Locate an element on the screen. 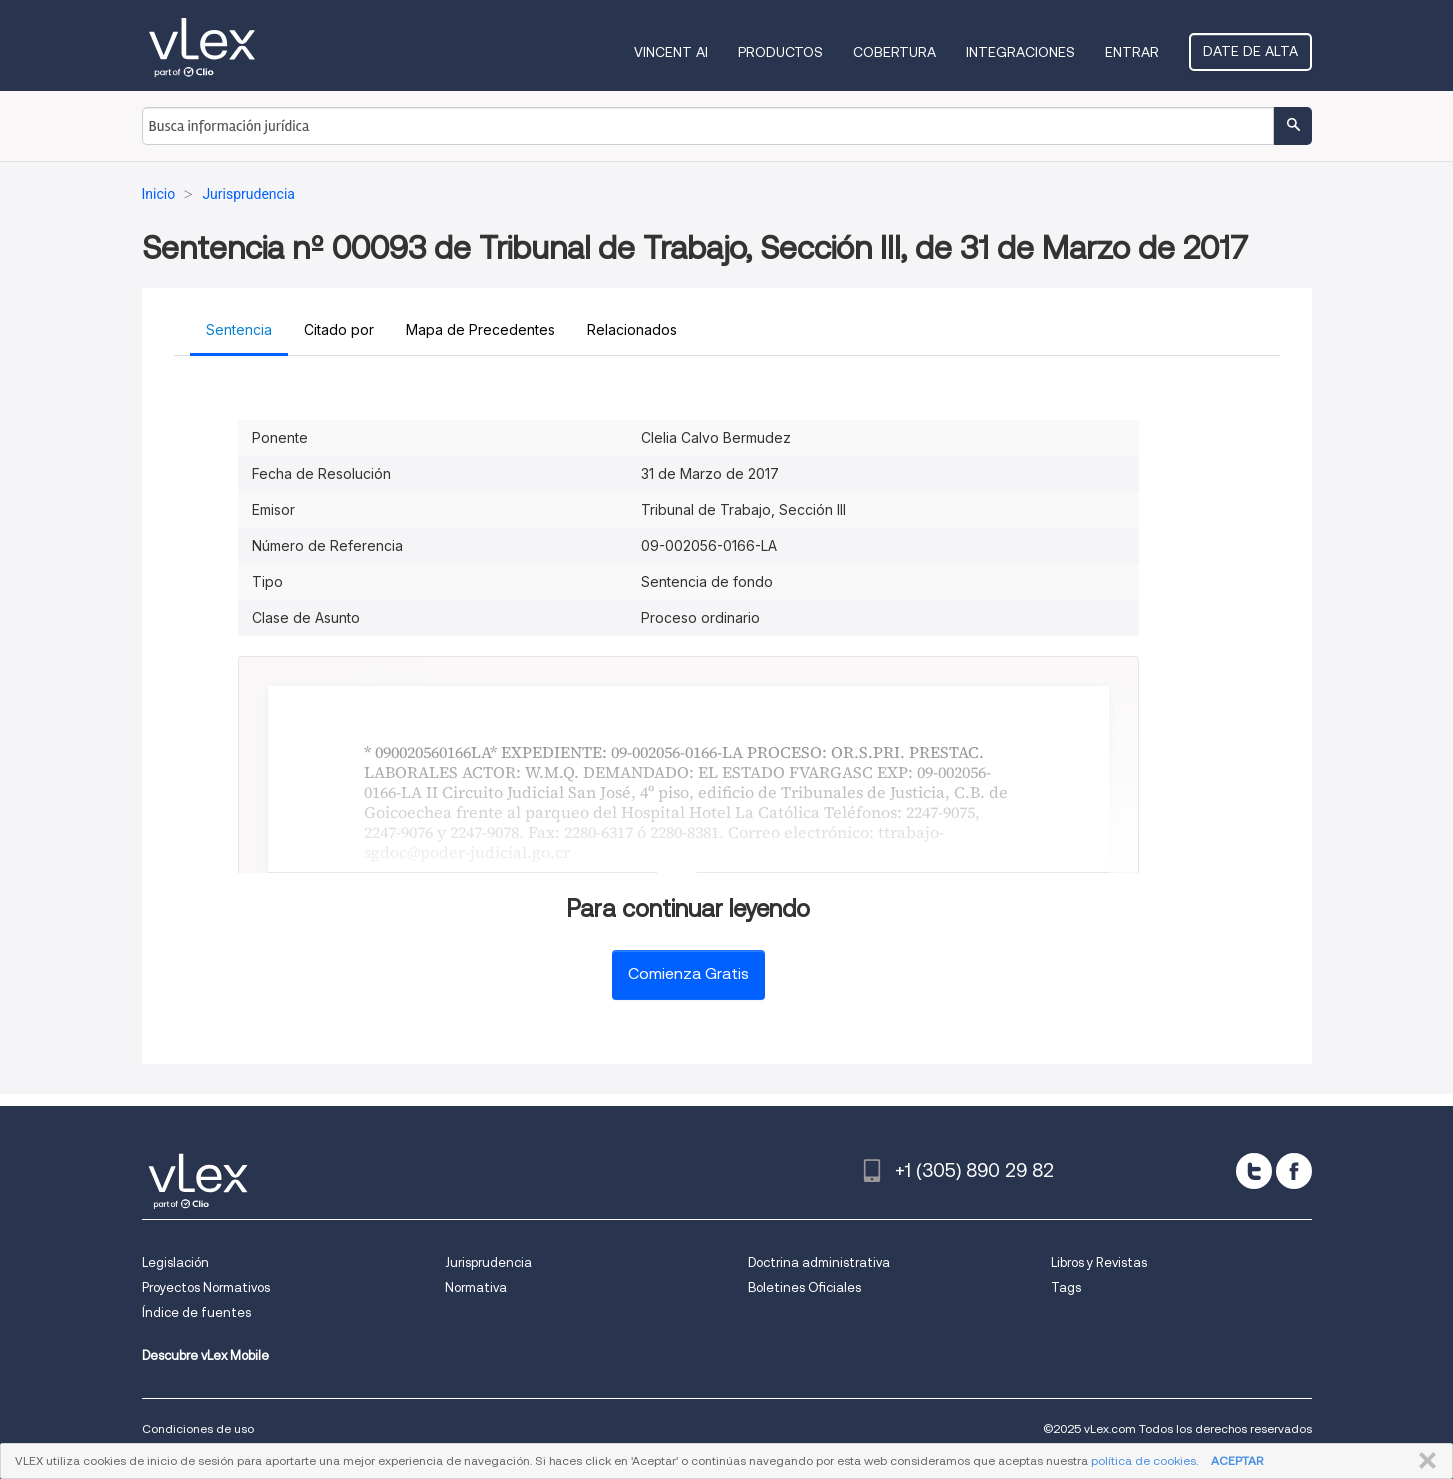  Descubre vLex Mobile is located at coordinates (205, 1355).